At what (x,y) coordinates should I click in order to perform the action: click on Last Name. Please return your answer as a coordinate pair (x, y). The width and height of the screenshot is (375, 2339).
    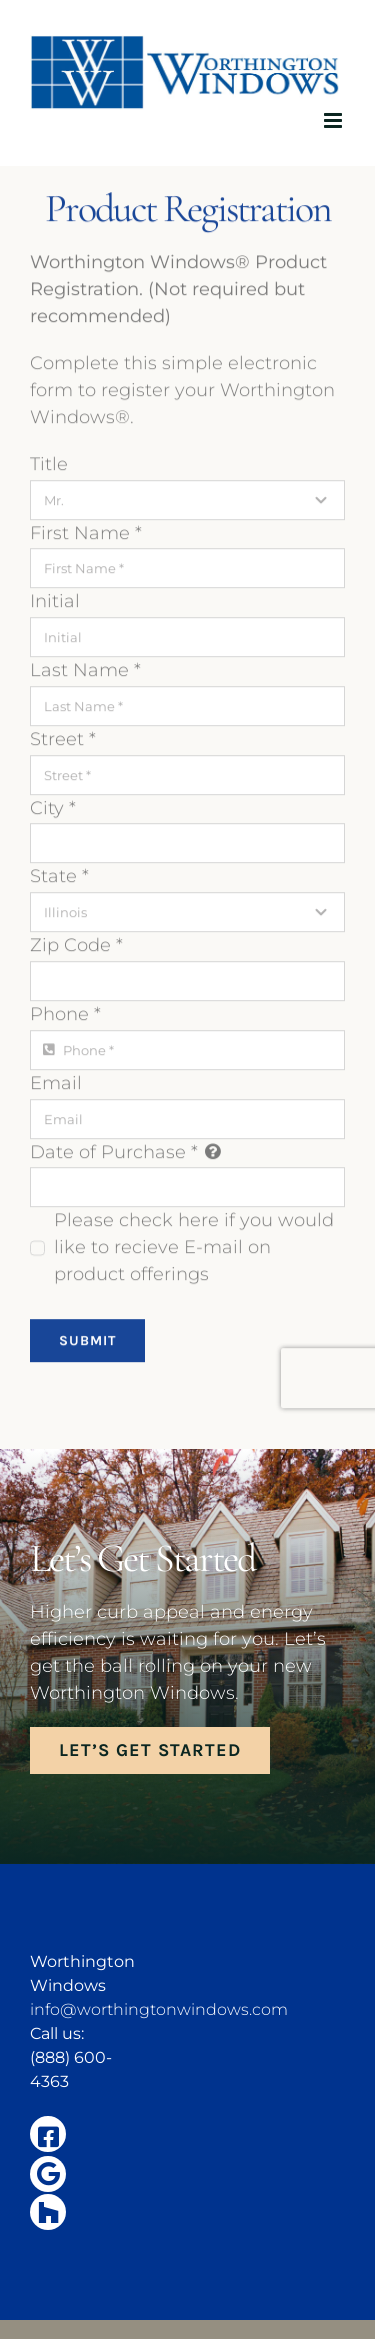
    Looking at the image, I should click on (85, 668).